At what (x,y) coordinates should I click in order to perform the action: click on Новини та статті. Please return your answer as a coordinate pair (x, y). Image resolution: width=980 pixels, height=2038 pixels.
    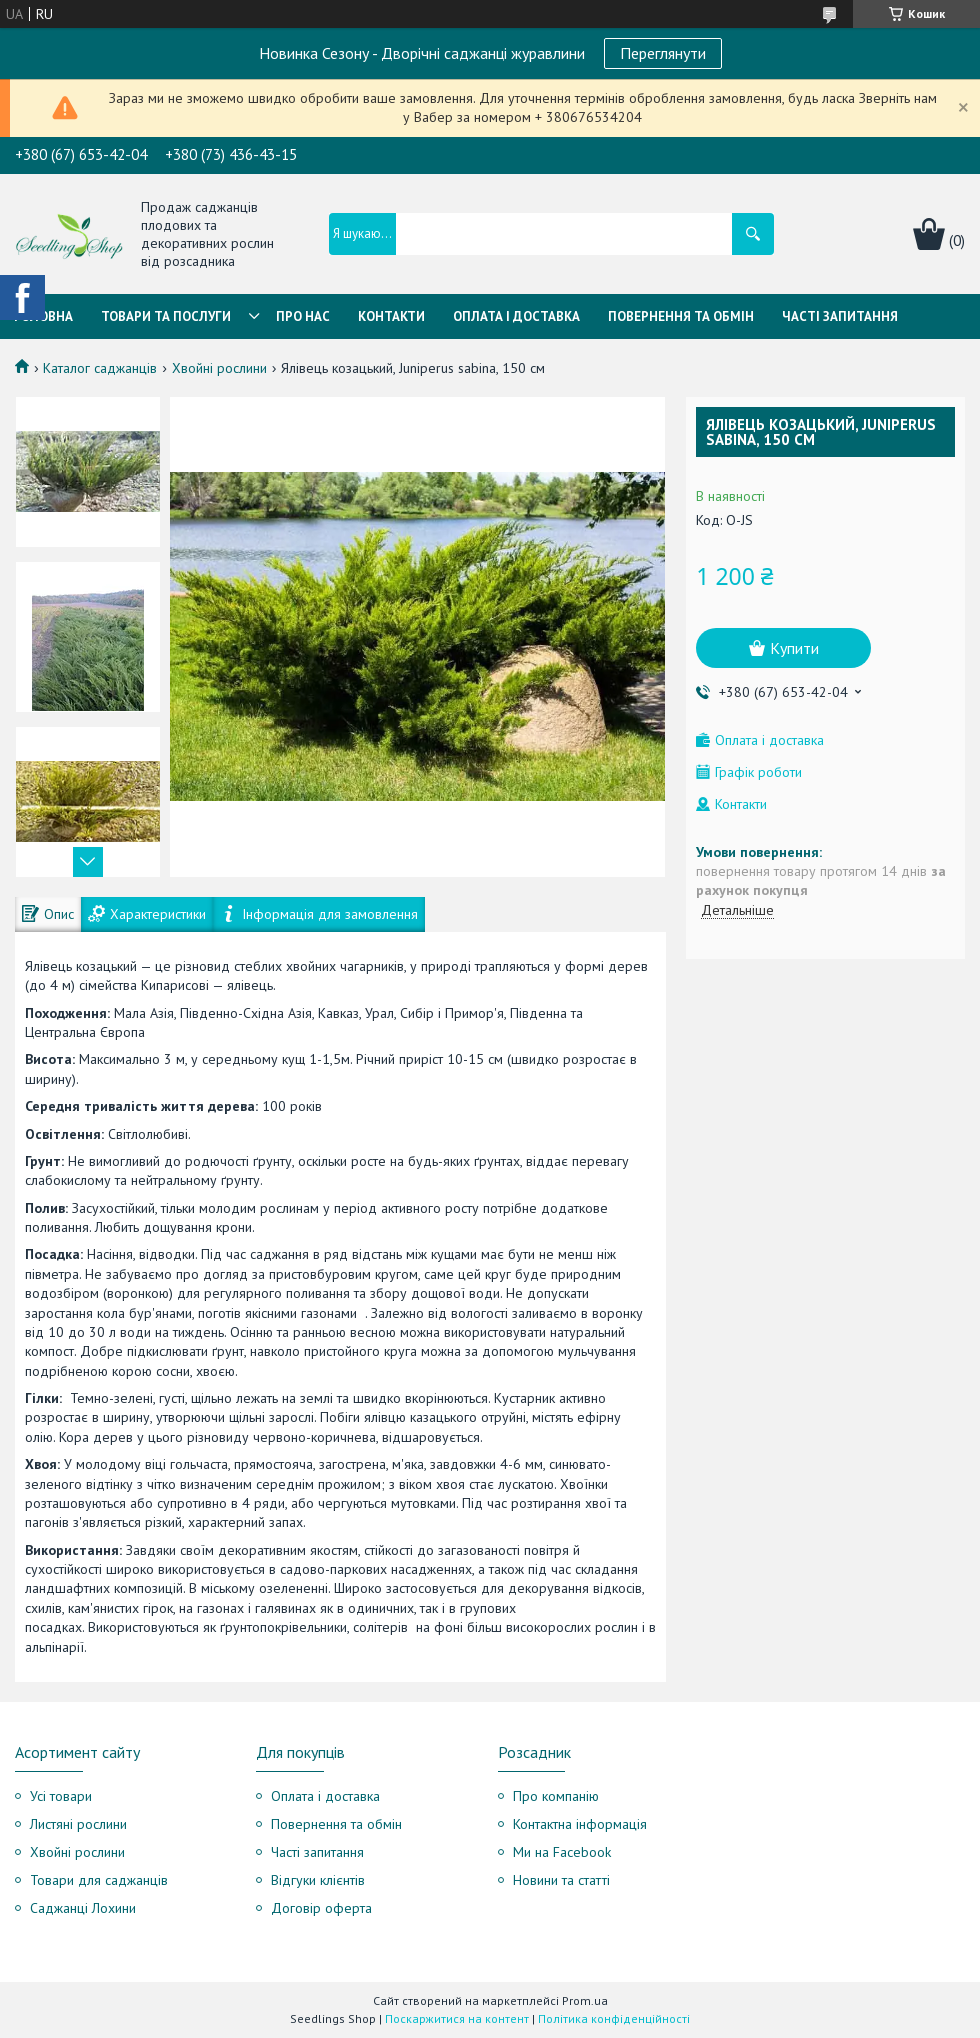
    Looking at the image, I should click on (561, 1880).